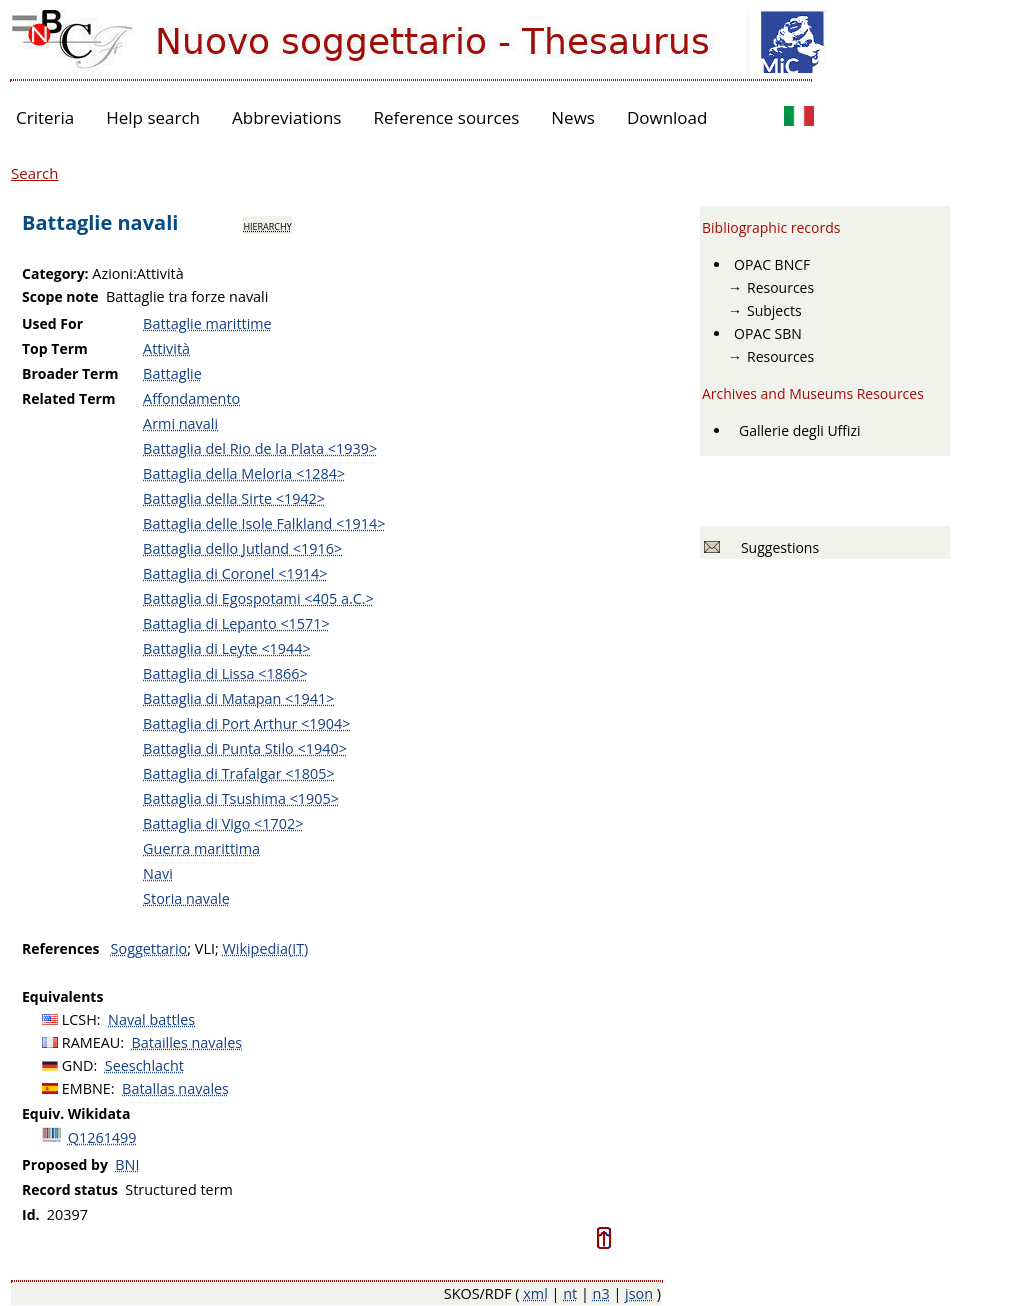  I want to click on Battaglia di Matapan <1941>, so click(238, 698).